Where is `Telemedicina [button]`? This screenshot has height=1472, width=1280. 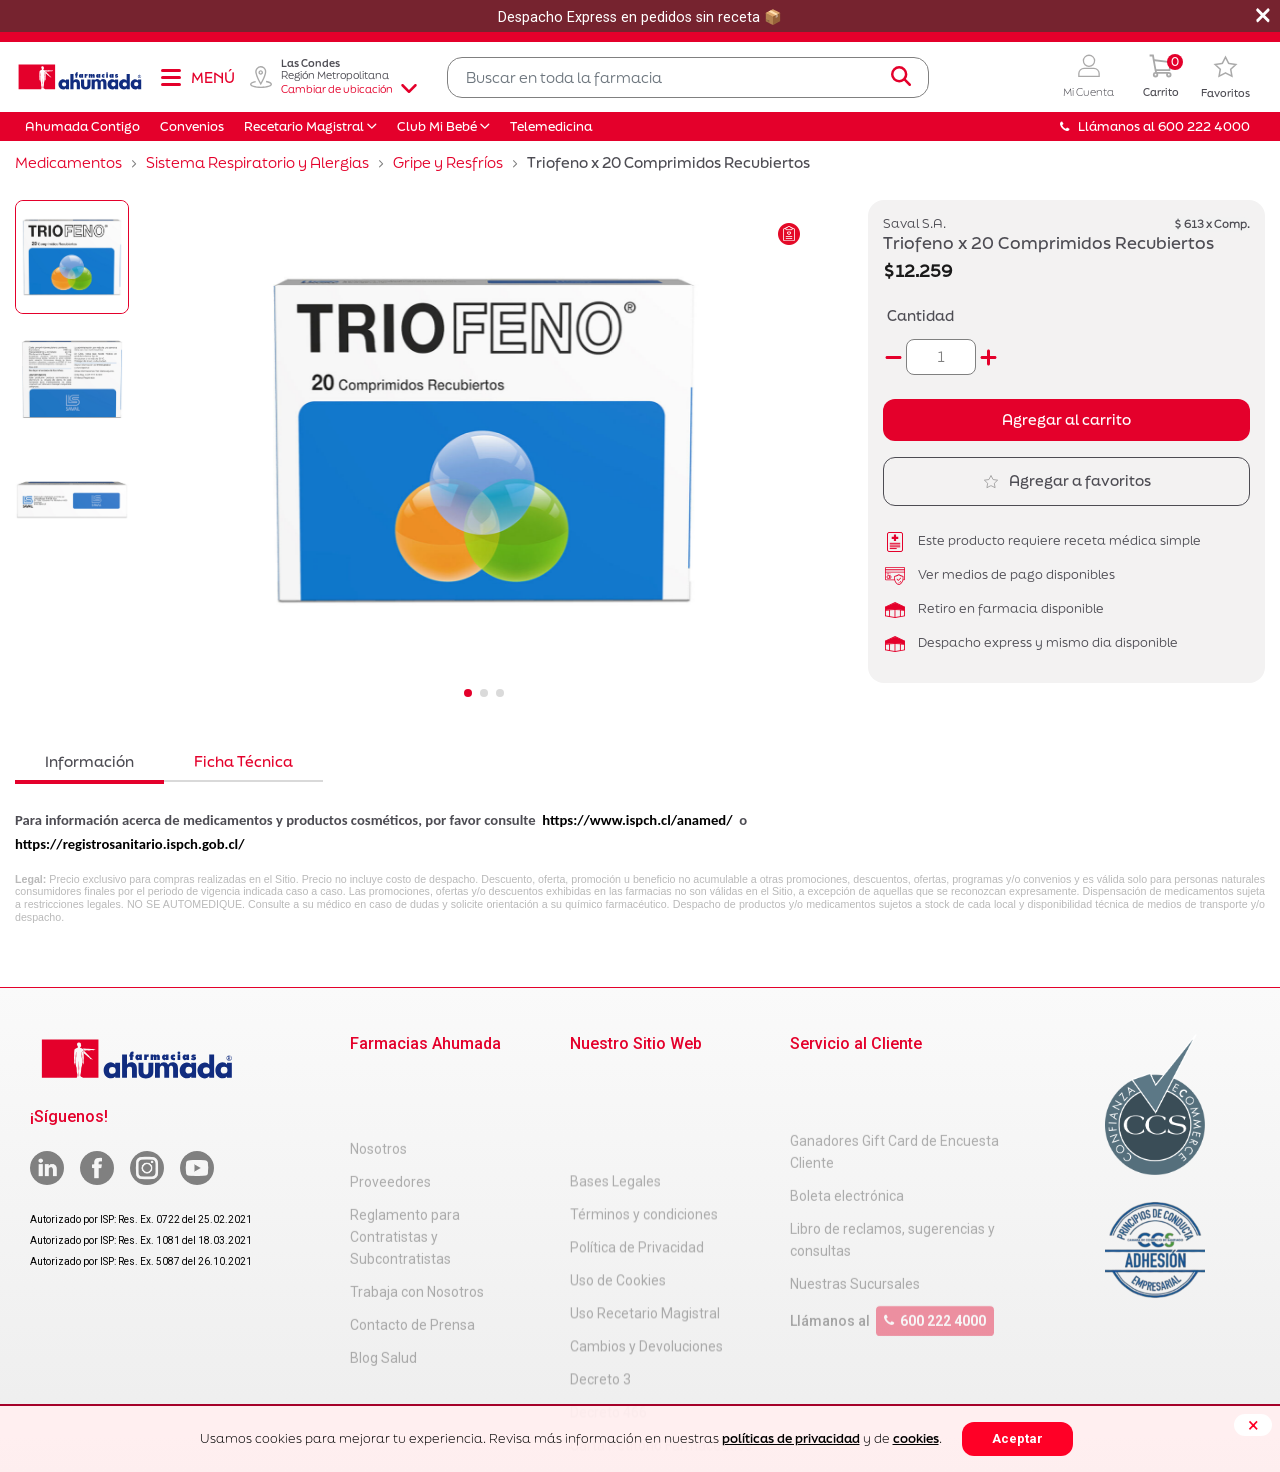 Telemedicina [button] is located at coordinates (551, 126).